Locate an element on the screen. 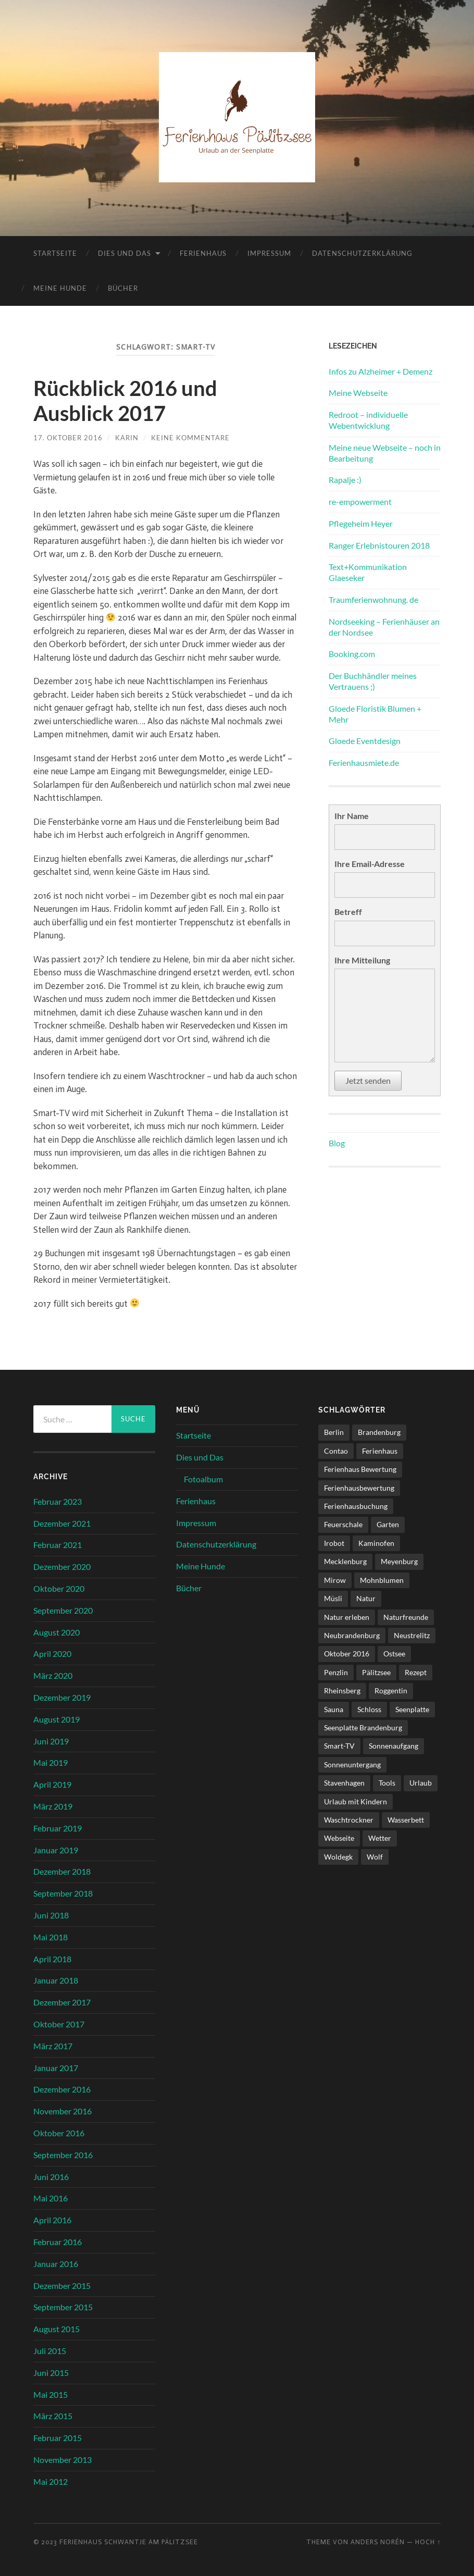 The image size is (474, 2576). Rheinsberg [Rheinsberg (3 Einträge)] is located at coordinates (342, 1690).